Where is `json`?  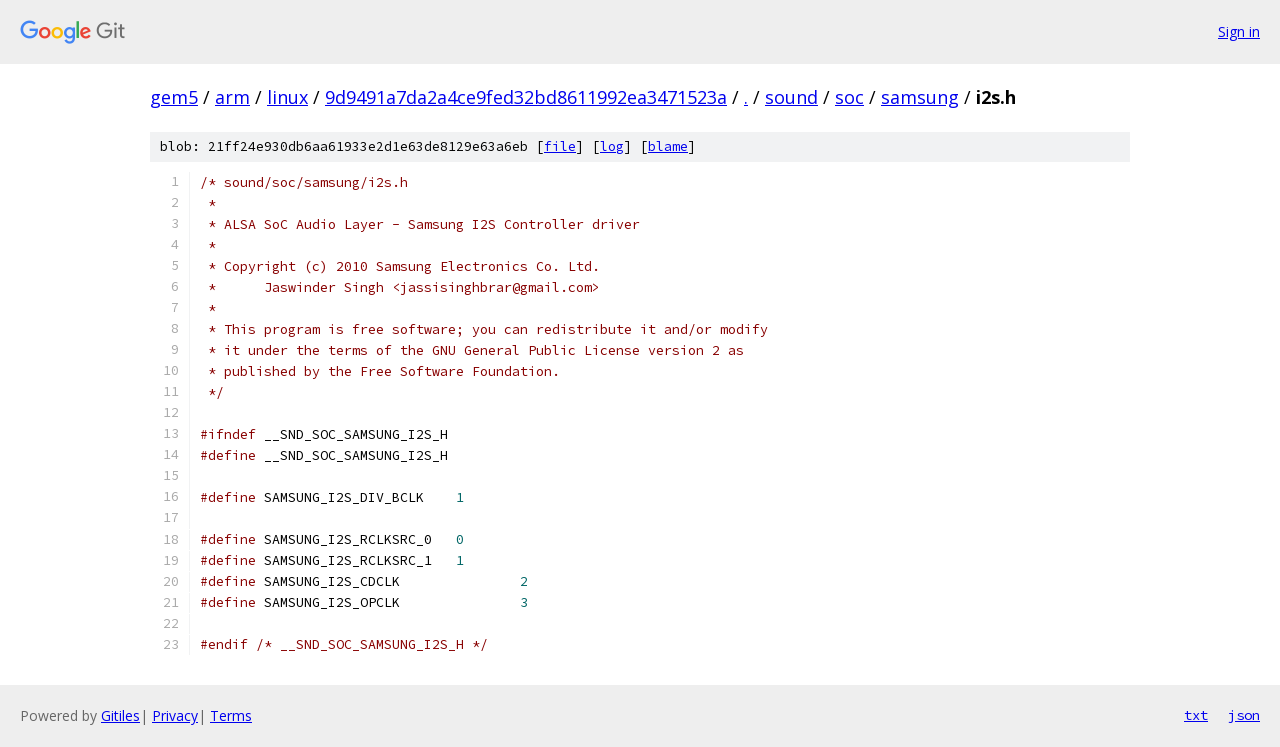
json is located at coordinates (1244, 715).